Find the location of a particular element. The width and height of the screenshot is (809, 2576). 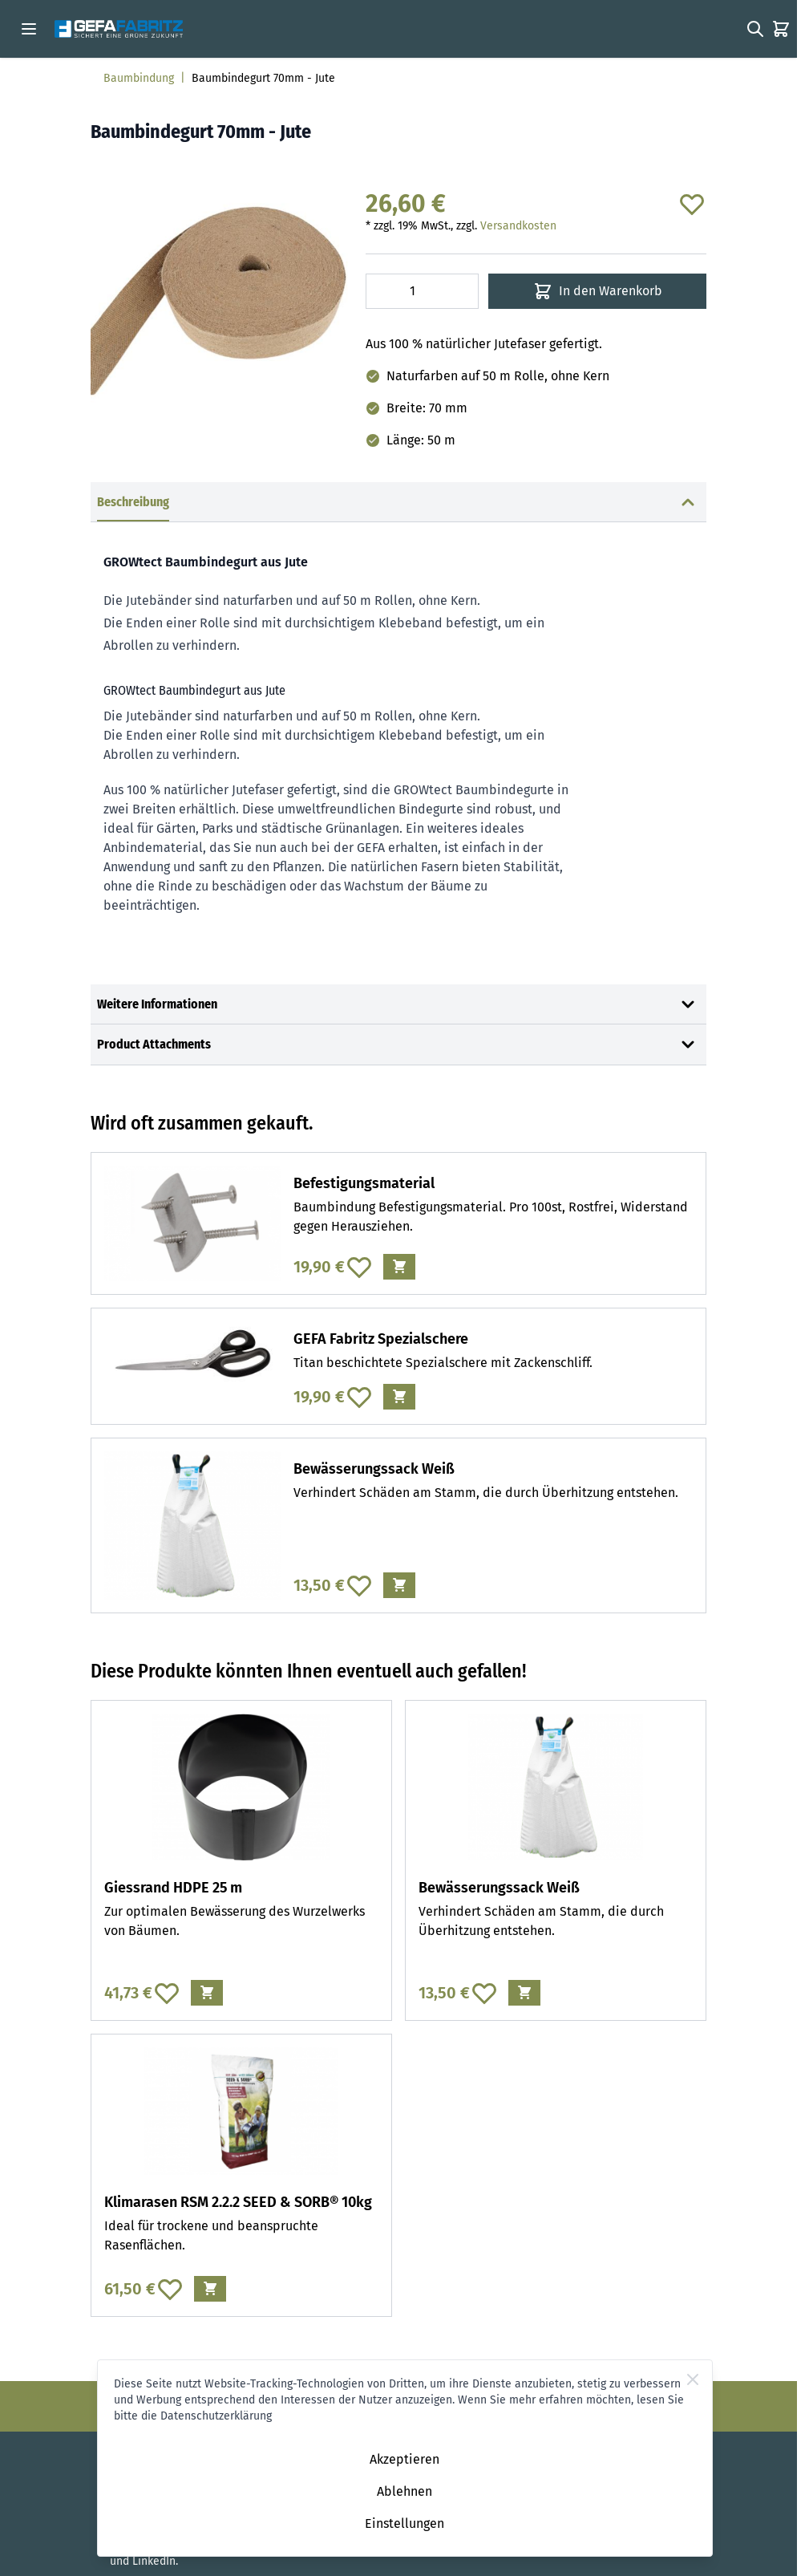

Ablehnen is located at coordinates (404, 2491).